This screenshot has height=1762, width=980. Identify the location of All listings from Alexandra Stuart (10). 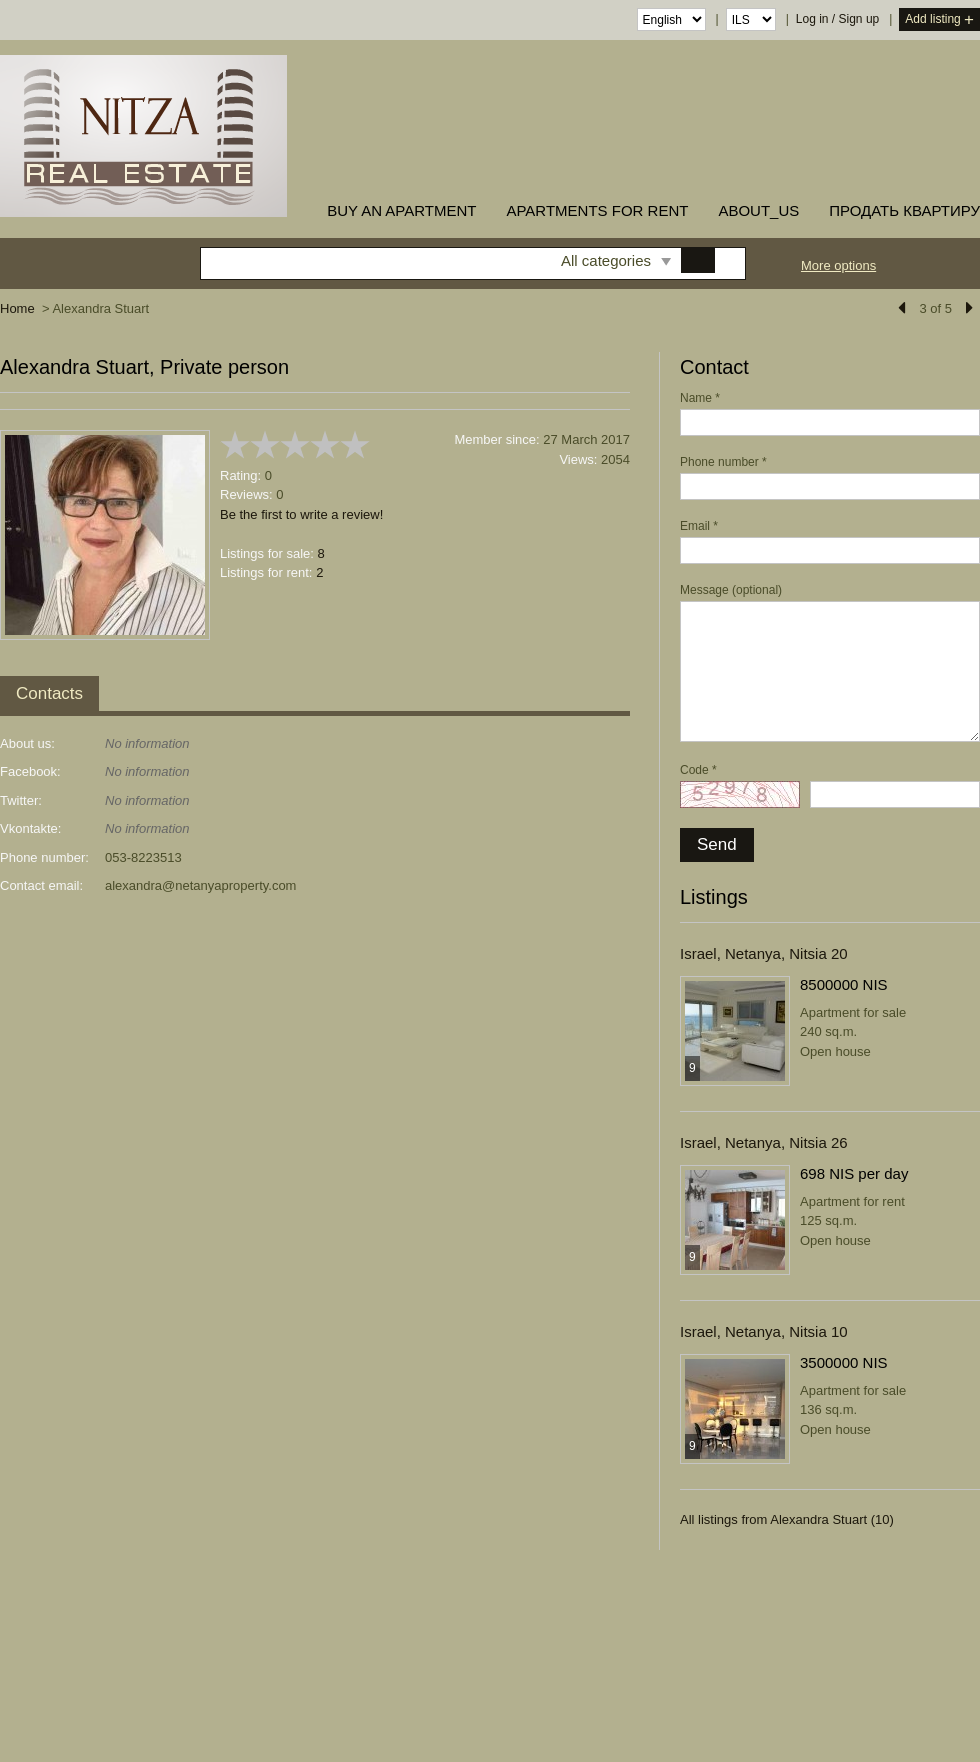
(787, 1519).